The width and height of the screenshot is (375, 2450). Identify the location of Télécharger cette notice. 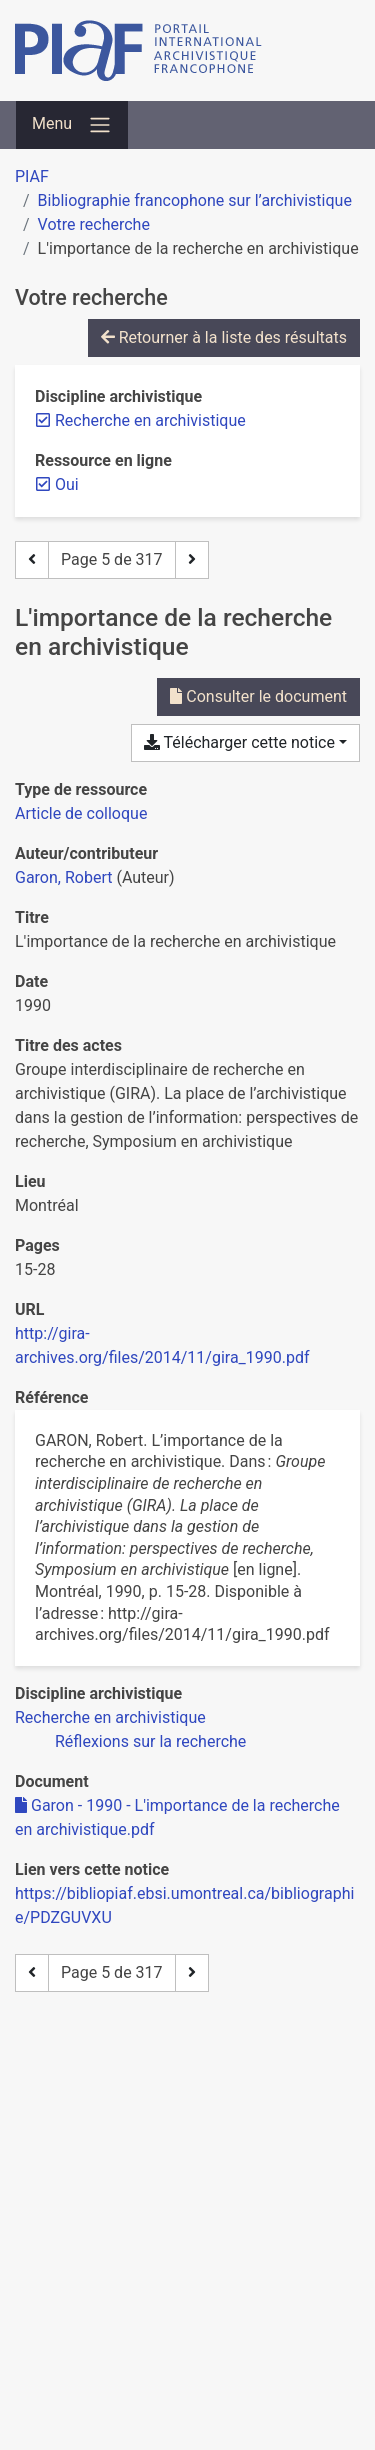
(239, 742).